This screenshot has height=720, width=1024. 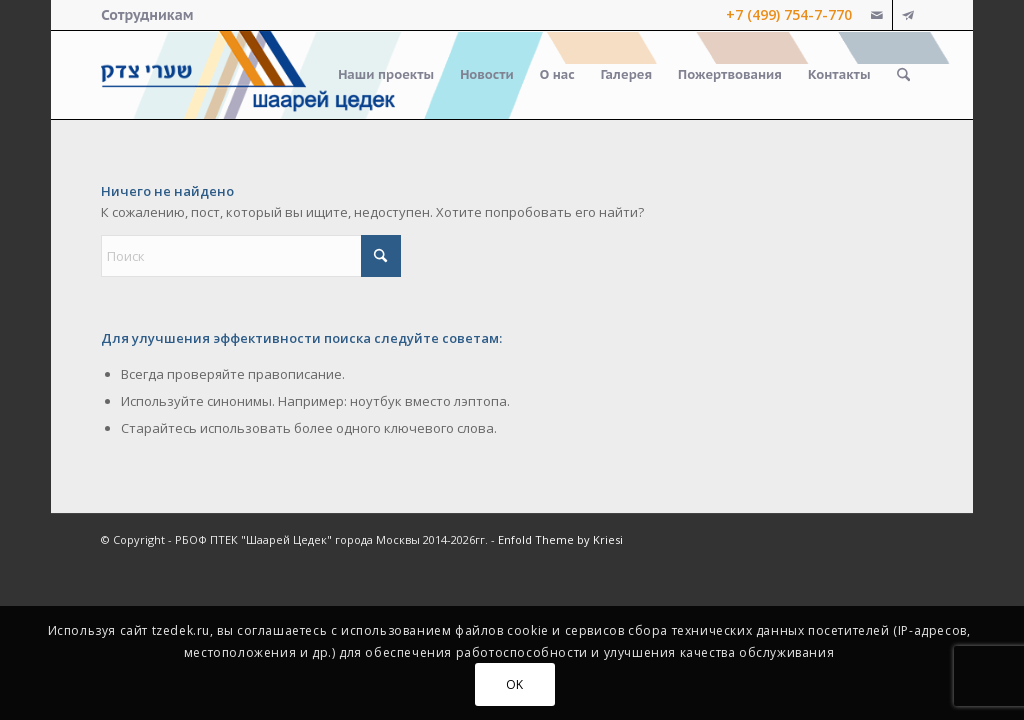 I want to click on OK, so click(x=515, y=684).